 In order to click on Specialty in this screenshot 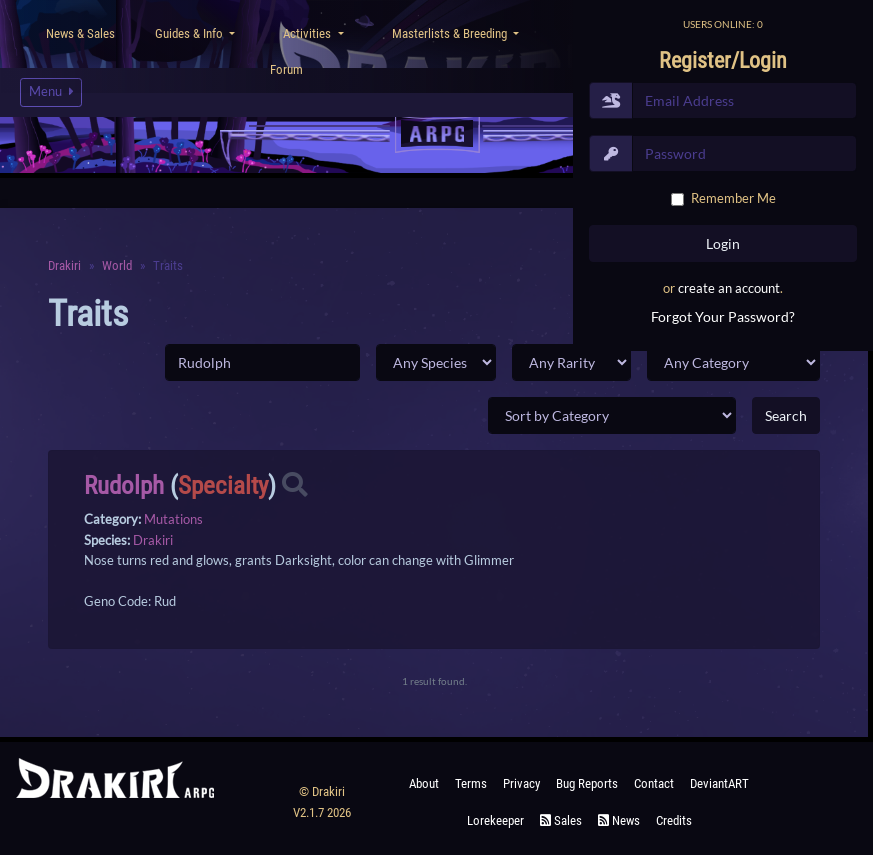, I will do `click(223, 485)`.